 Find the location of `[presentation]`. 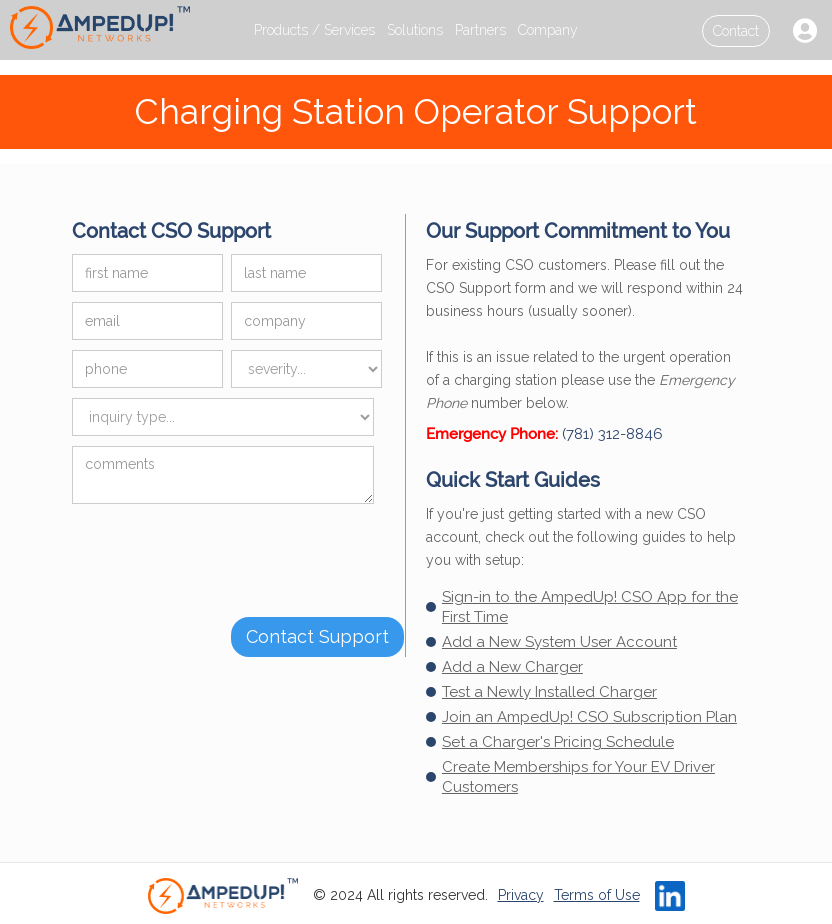

[presentation] is located at coordinates (224, 553).